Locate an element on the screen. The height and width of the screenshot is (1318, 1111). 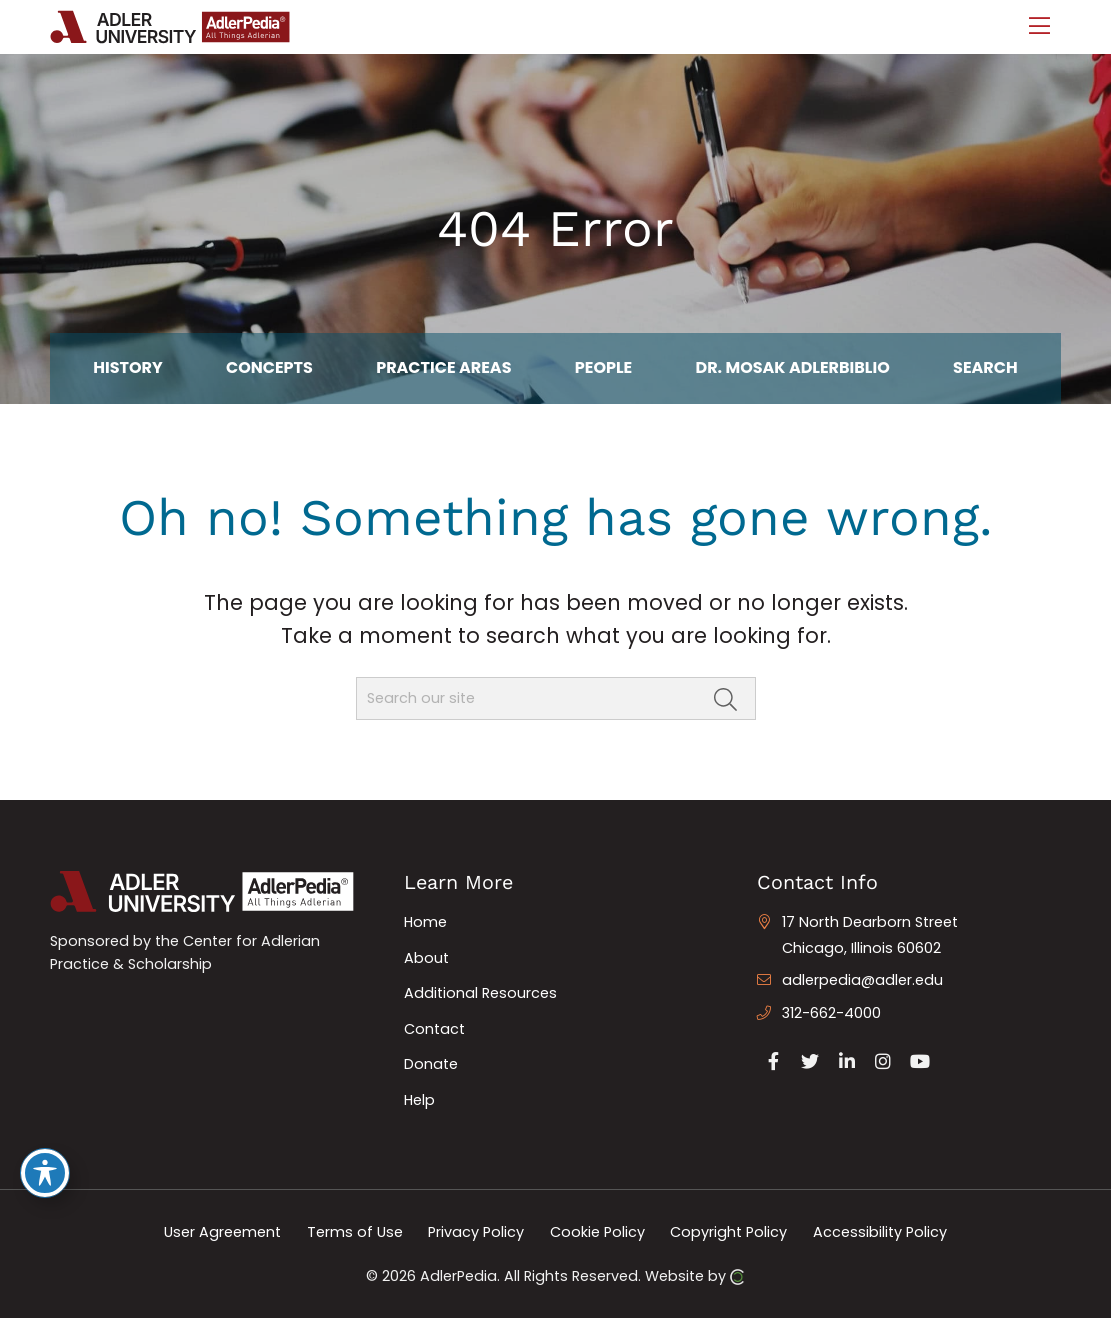
17 North Dearborn Street Chicago, Illinois 60602 is located at coordinates (870, 935).